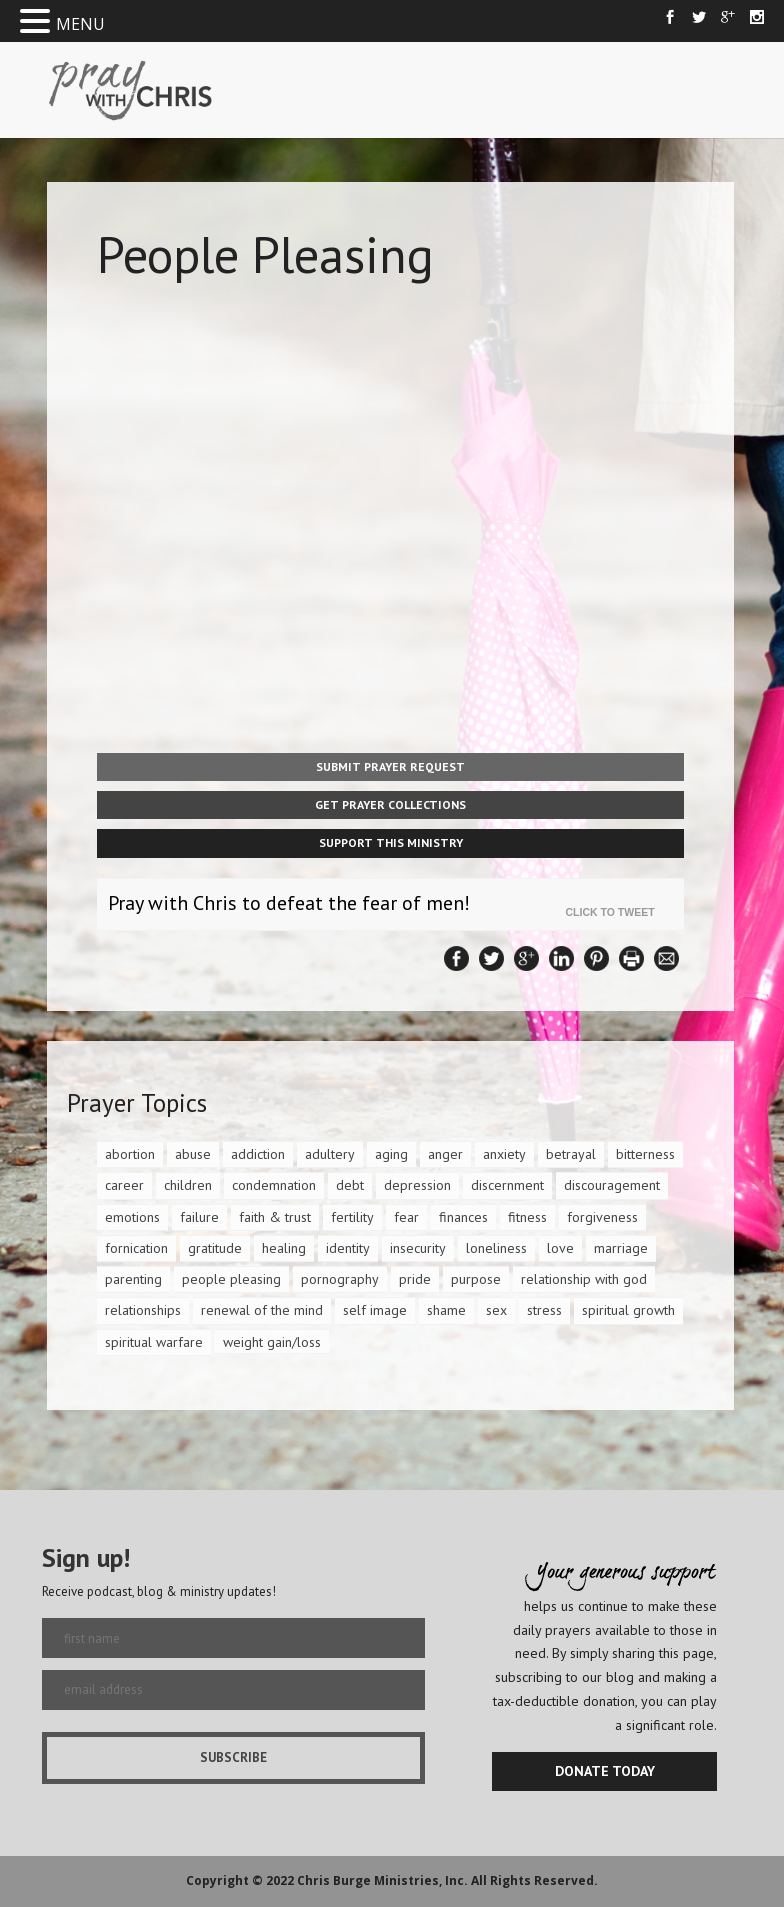  What do you see at coordinates (584, 1279) in the screenshot?
I see `relationship with god` at bounding box center [584, 1279].